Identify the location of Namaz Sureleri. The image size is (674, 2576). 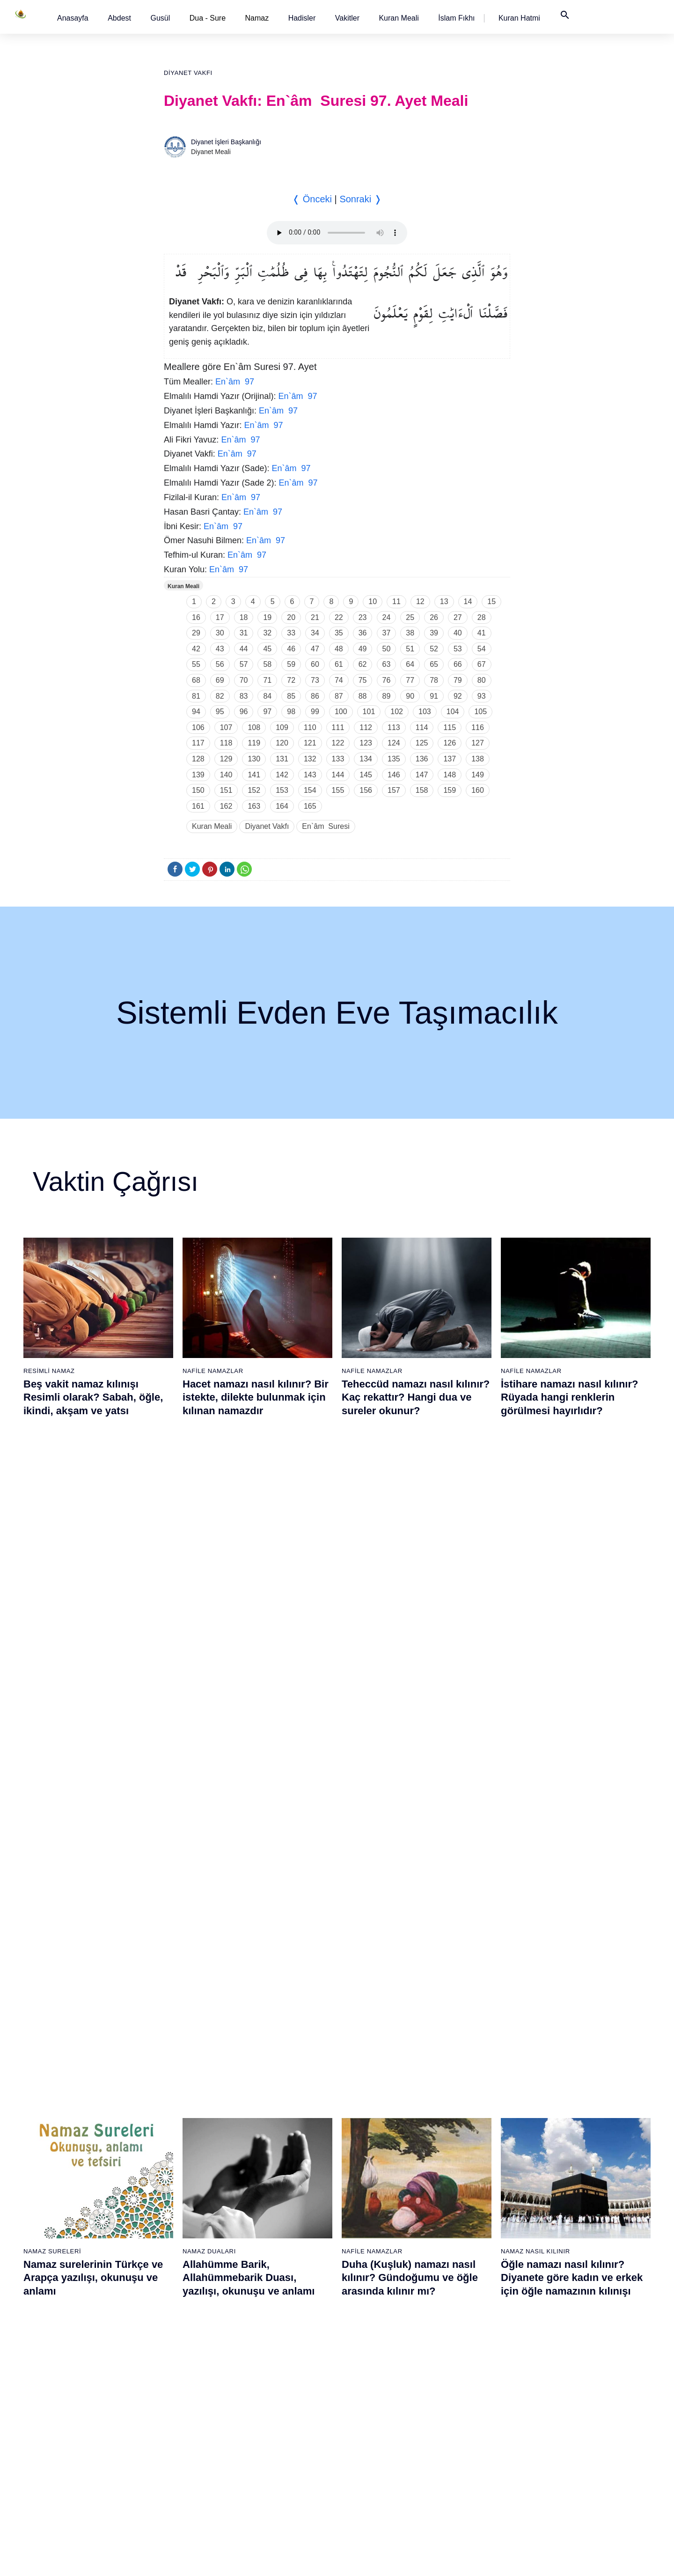
(52, 1595).